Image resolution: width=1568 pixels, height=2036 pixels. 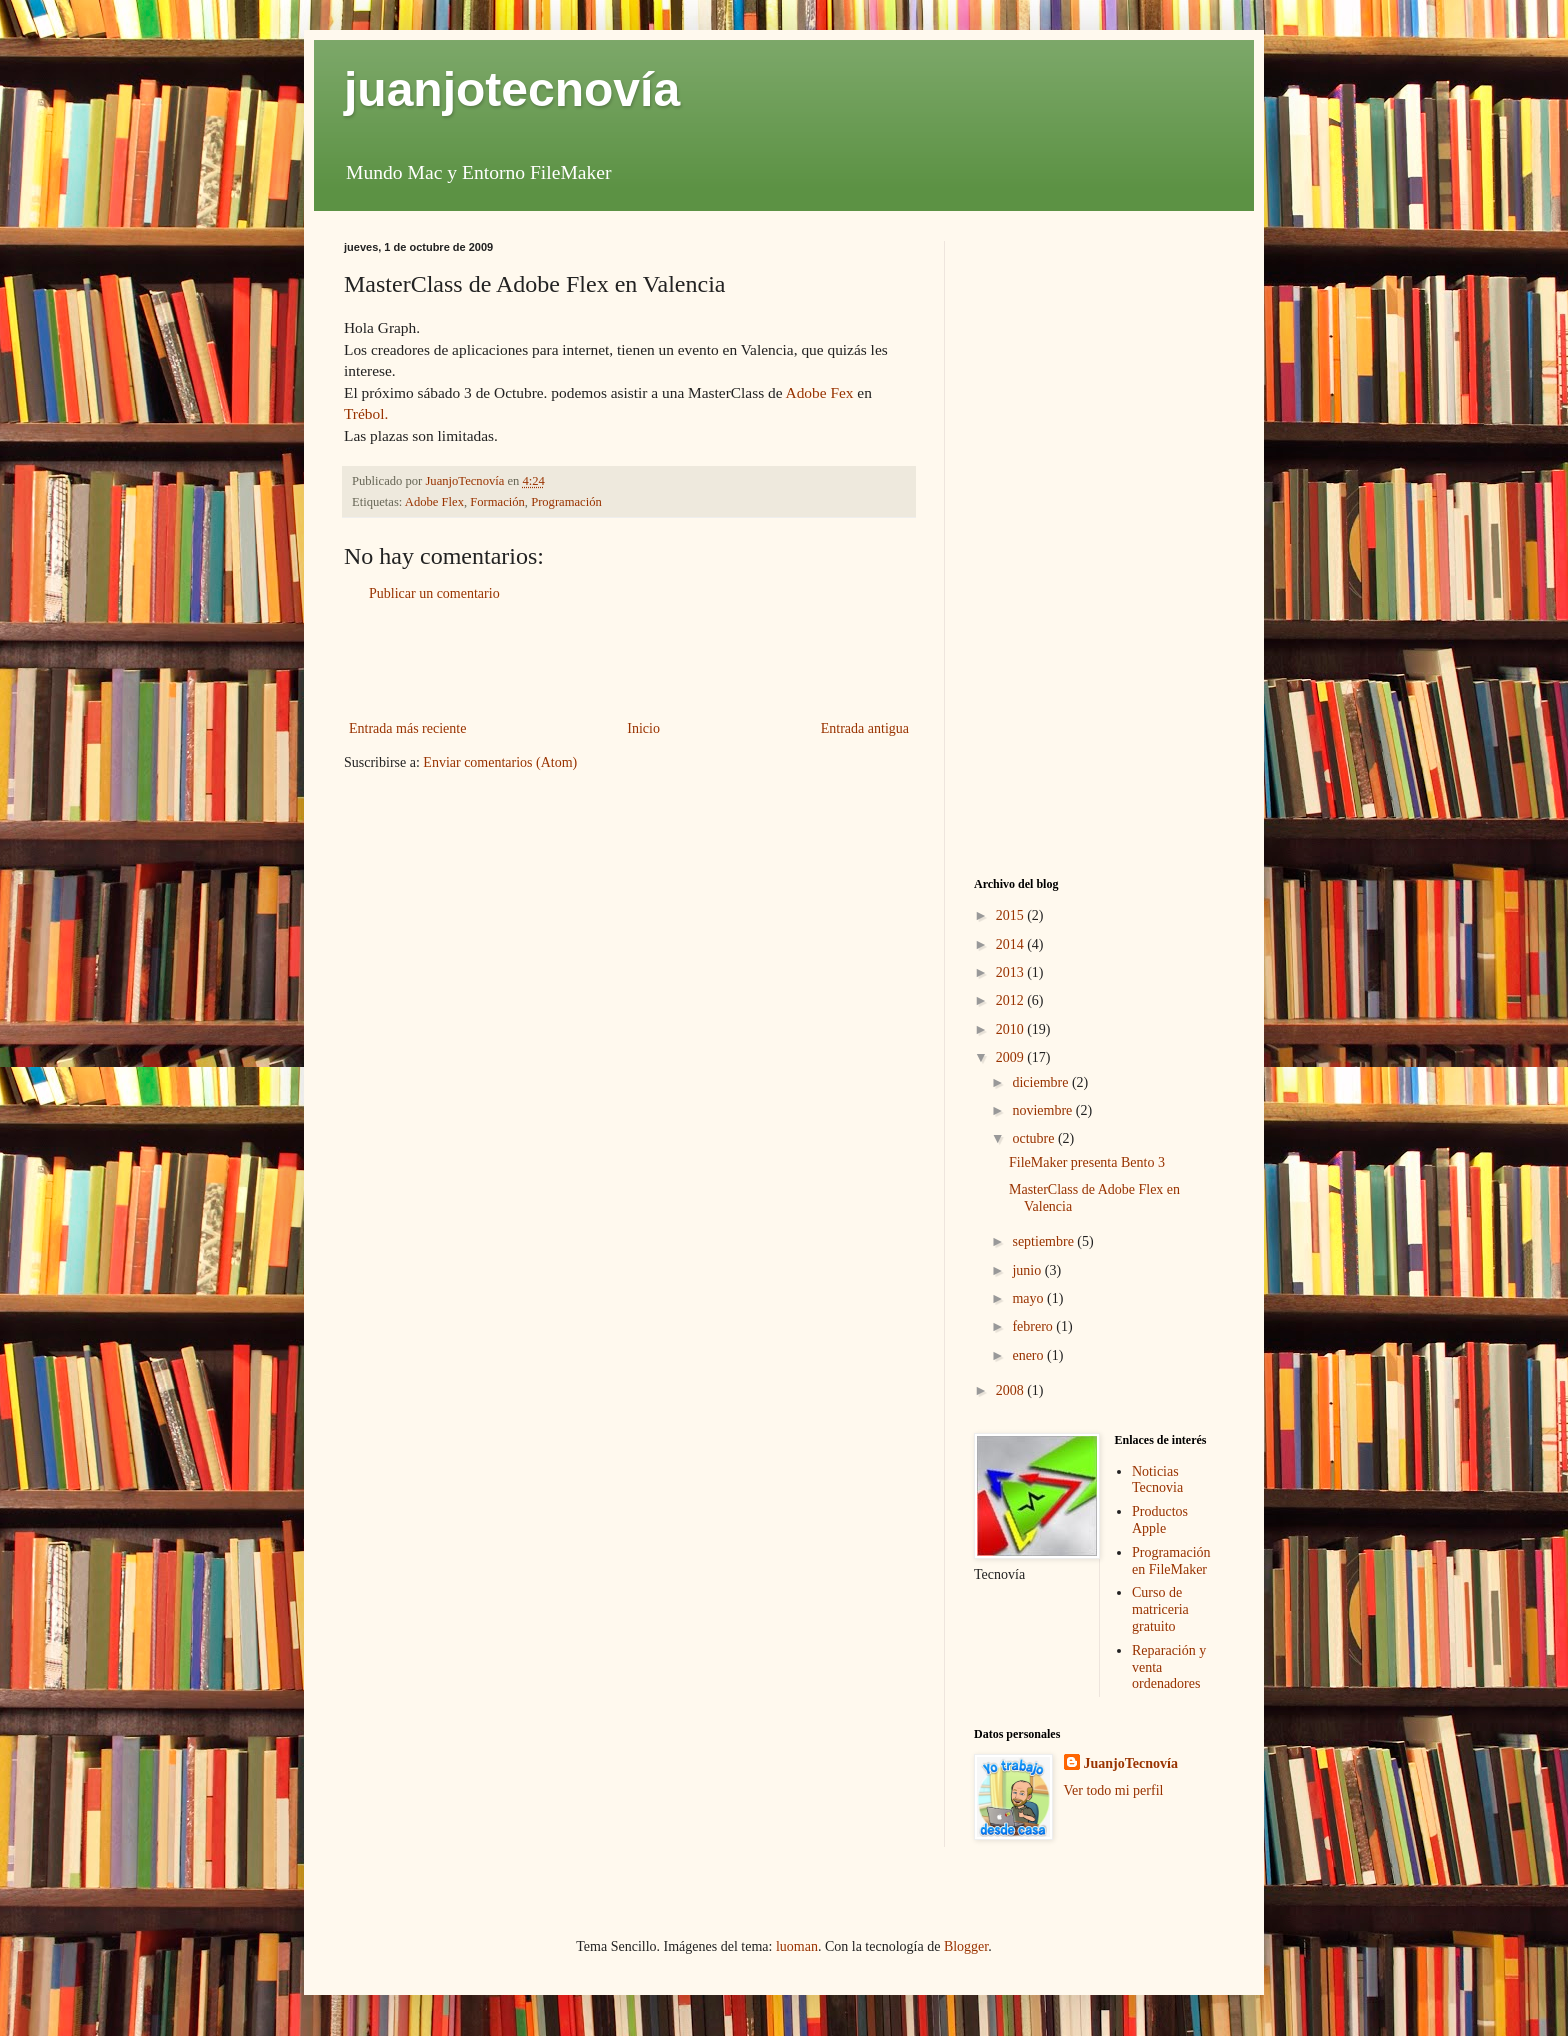 What do you see at coordinates (1028, 1270) in the screenshot?
I see `junio` at bounding box center [1028, 1270].